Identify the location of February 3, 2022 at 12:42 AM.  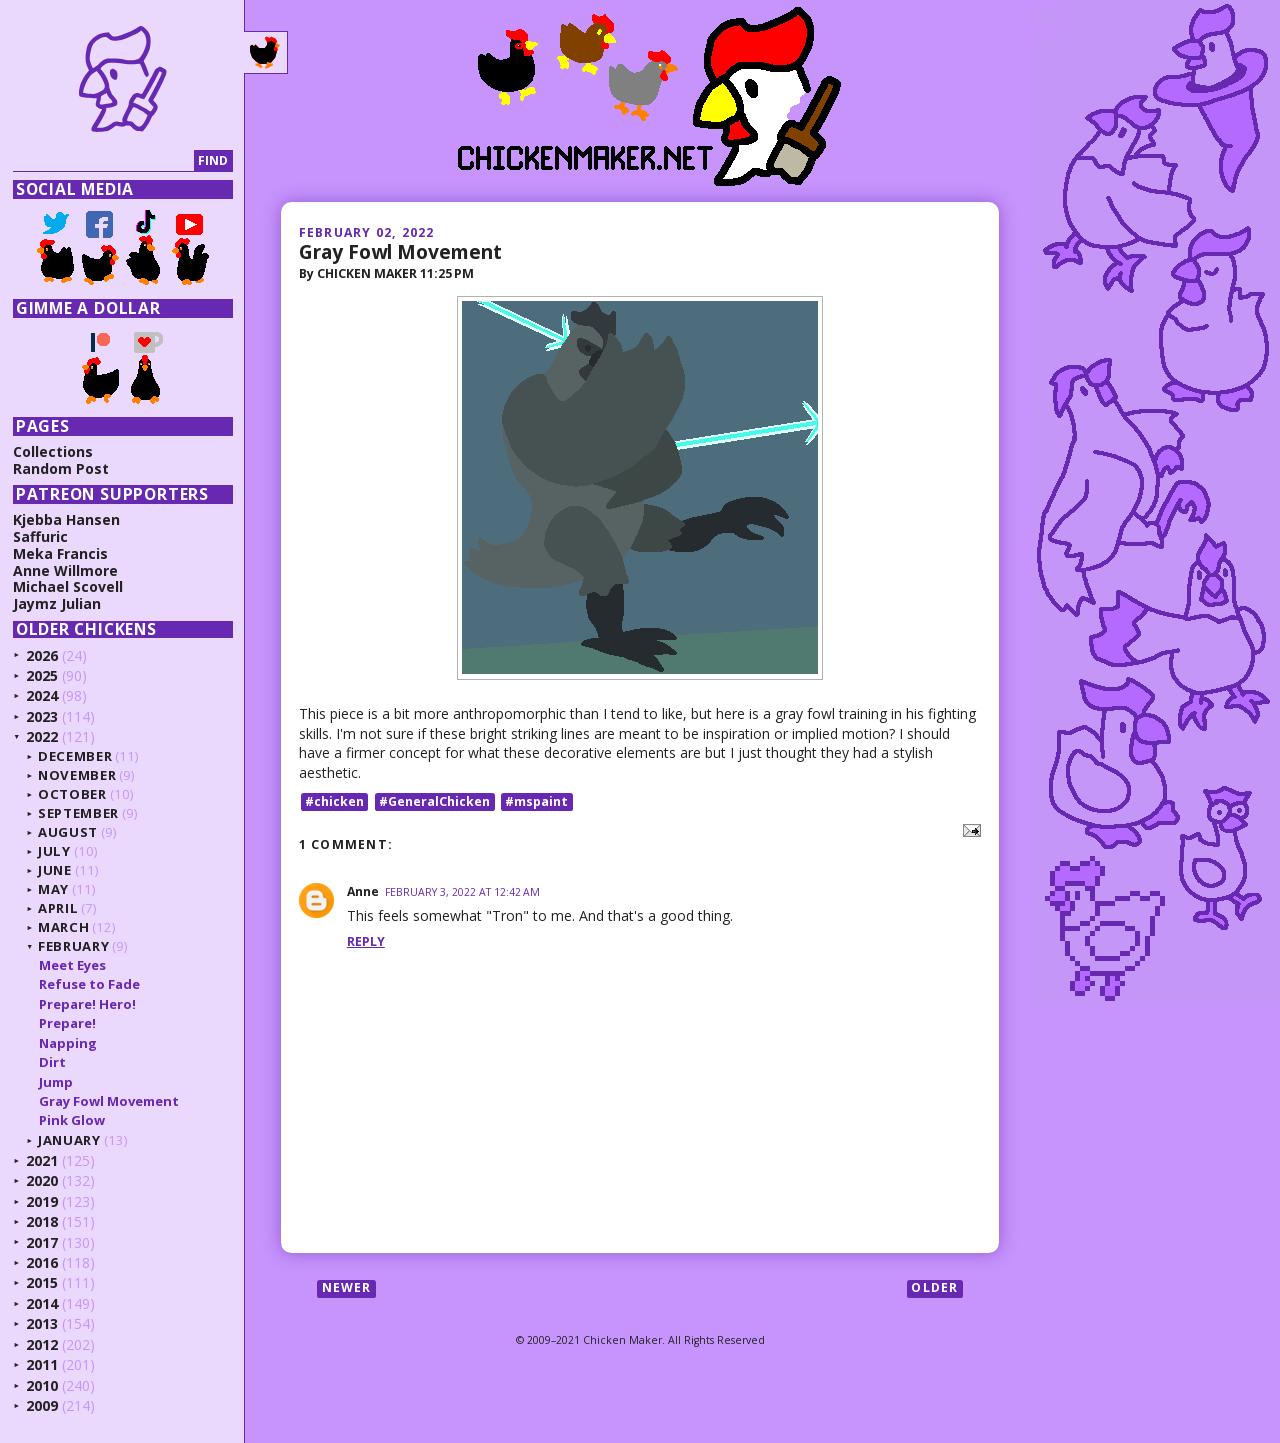
(462, 892).